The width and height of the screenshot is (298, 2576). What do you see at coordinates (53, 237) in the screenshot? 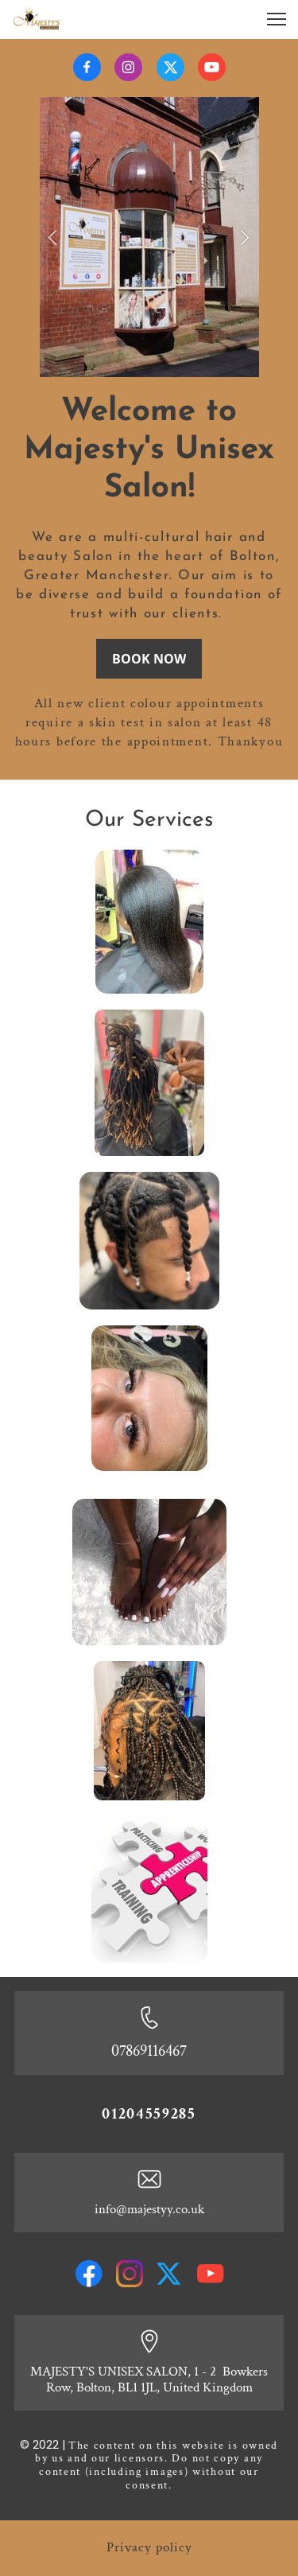
I see `[button]` at bounding box center [53, 237].